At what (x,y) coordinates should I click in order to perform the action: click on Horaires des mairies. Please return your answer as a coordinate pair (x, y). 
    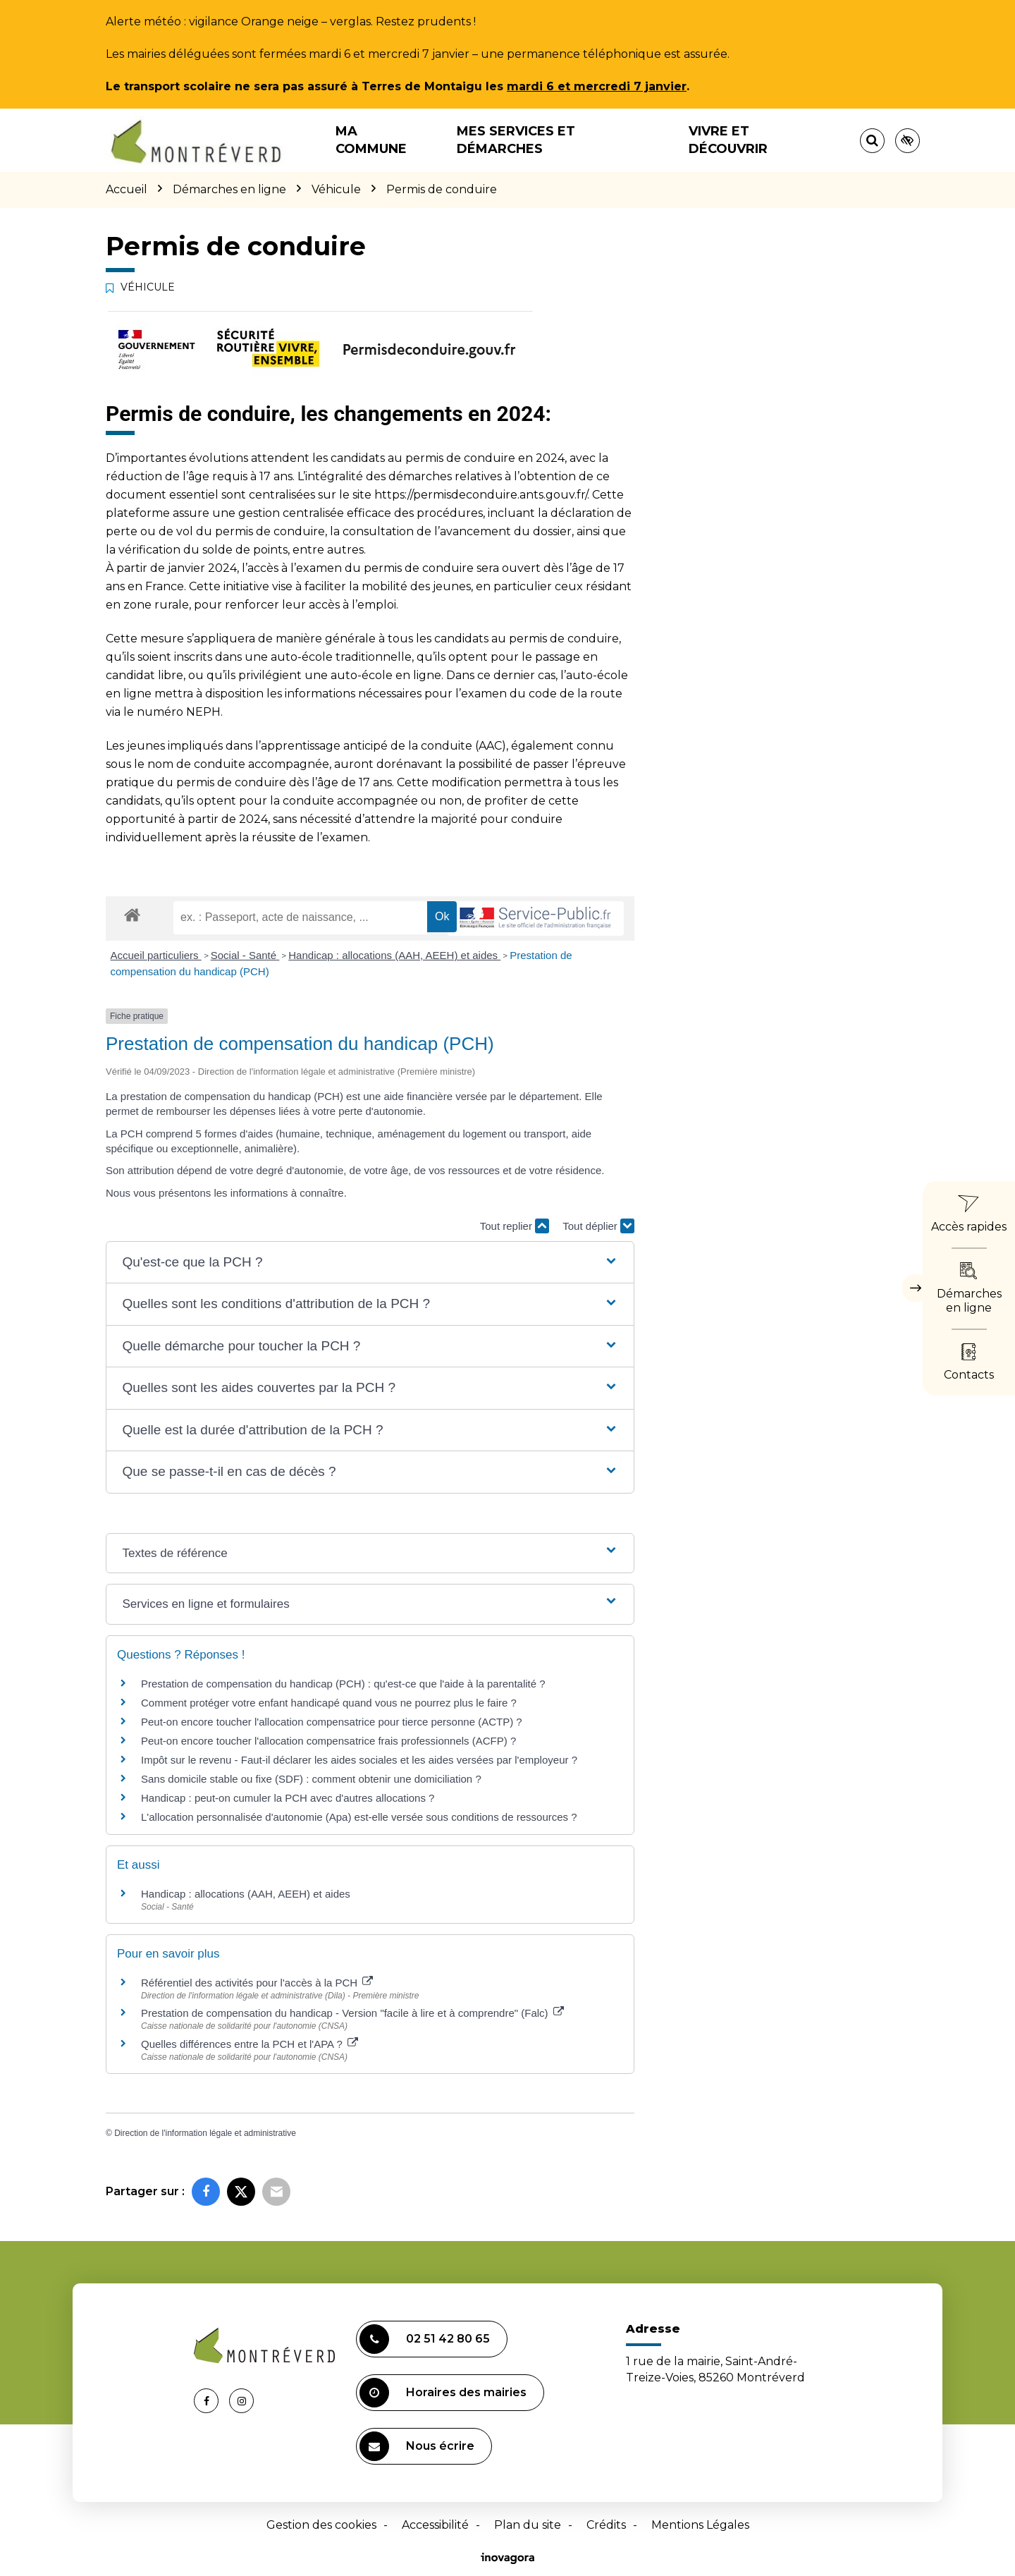
    Looking at the image, I should click on (443, 2392).